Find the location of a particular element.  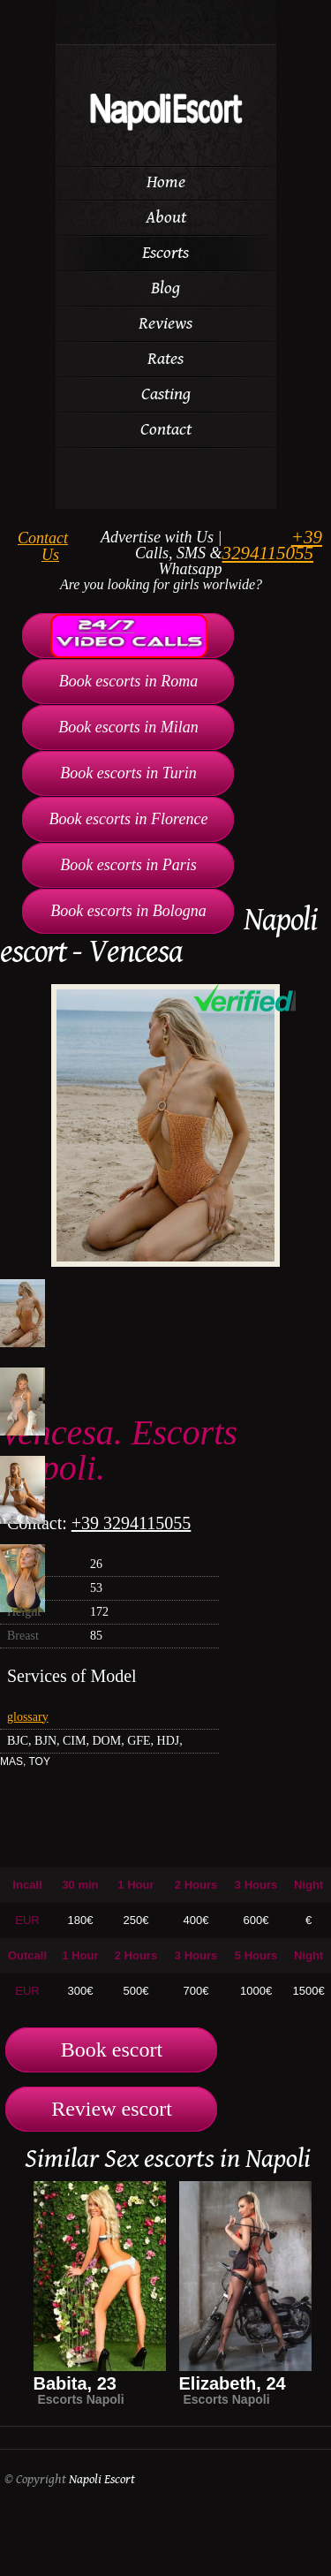

Napoli Escort is located at coordinates (102, 2479).